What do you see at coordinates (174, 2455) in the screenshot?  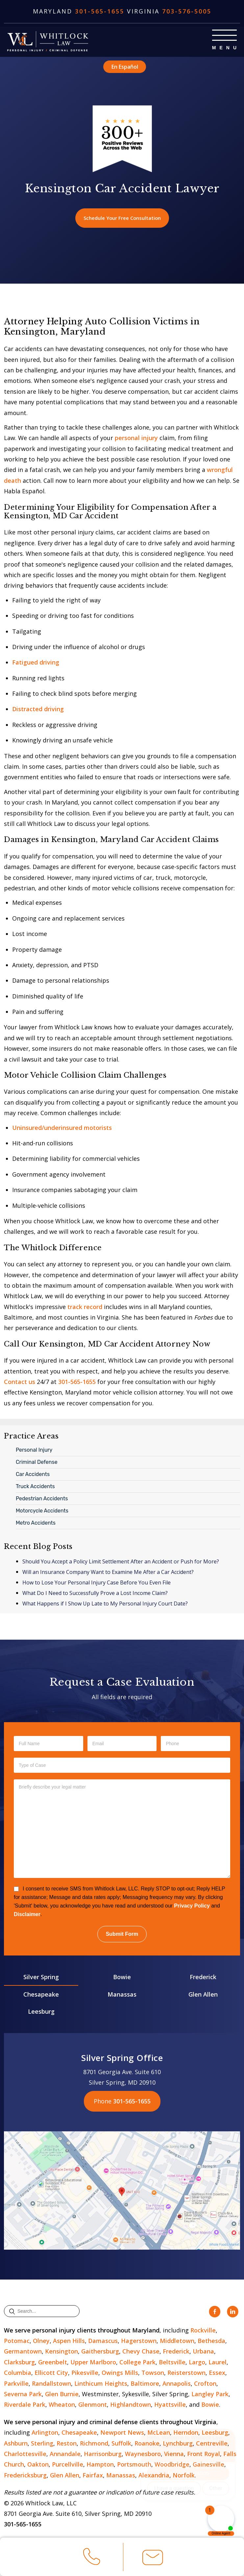 I see `Vienna` at bounding box center [174, 2455].